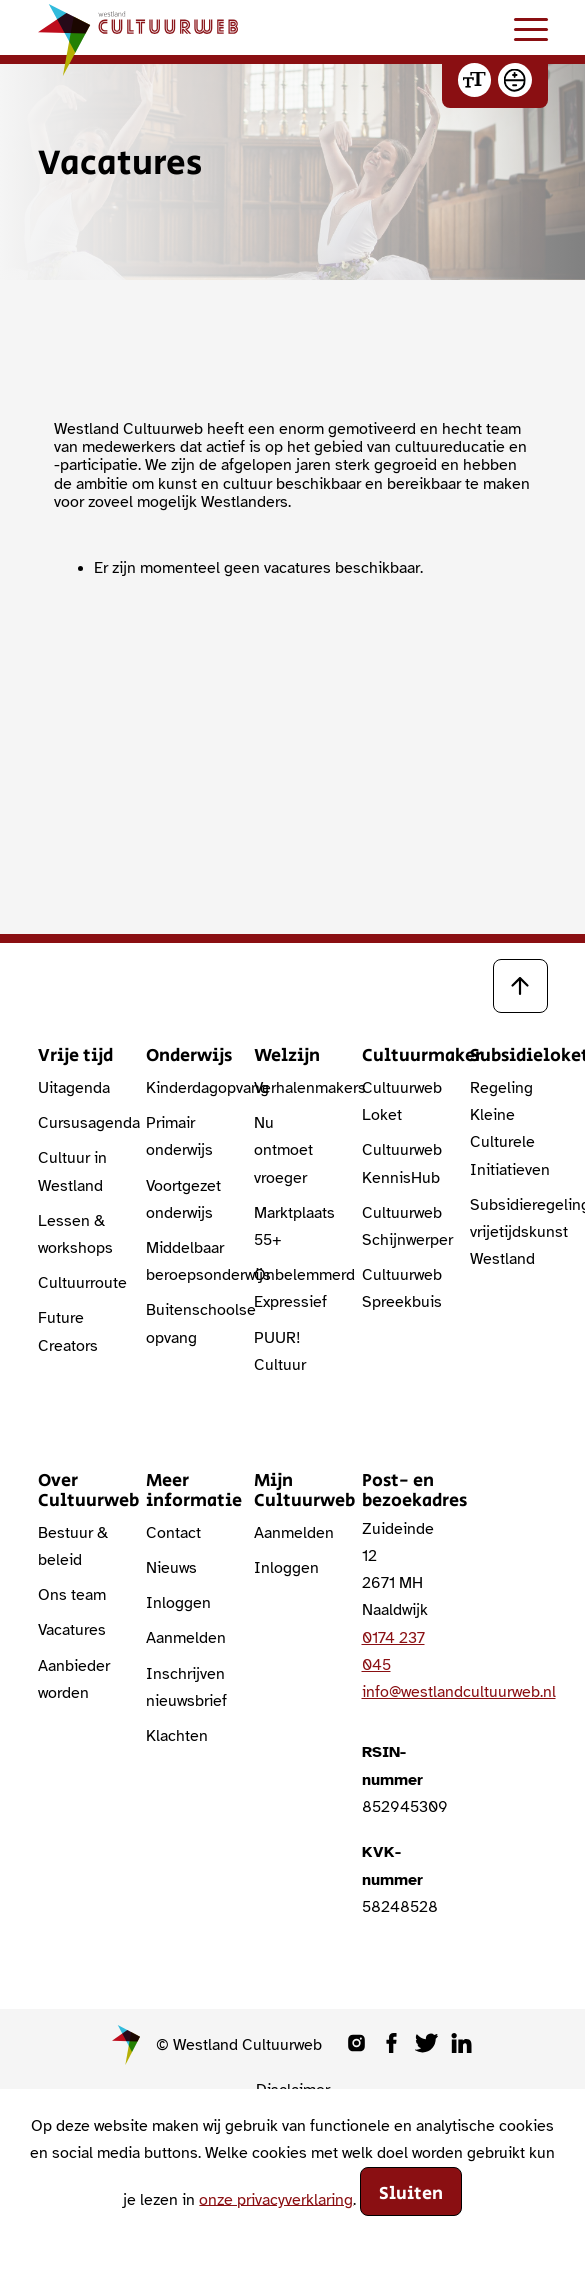  Describe the element at coordinates (178, 1603) in the screenshot. I see `Inloggen` at that location.